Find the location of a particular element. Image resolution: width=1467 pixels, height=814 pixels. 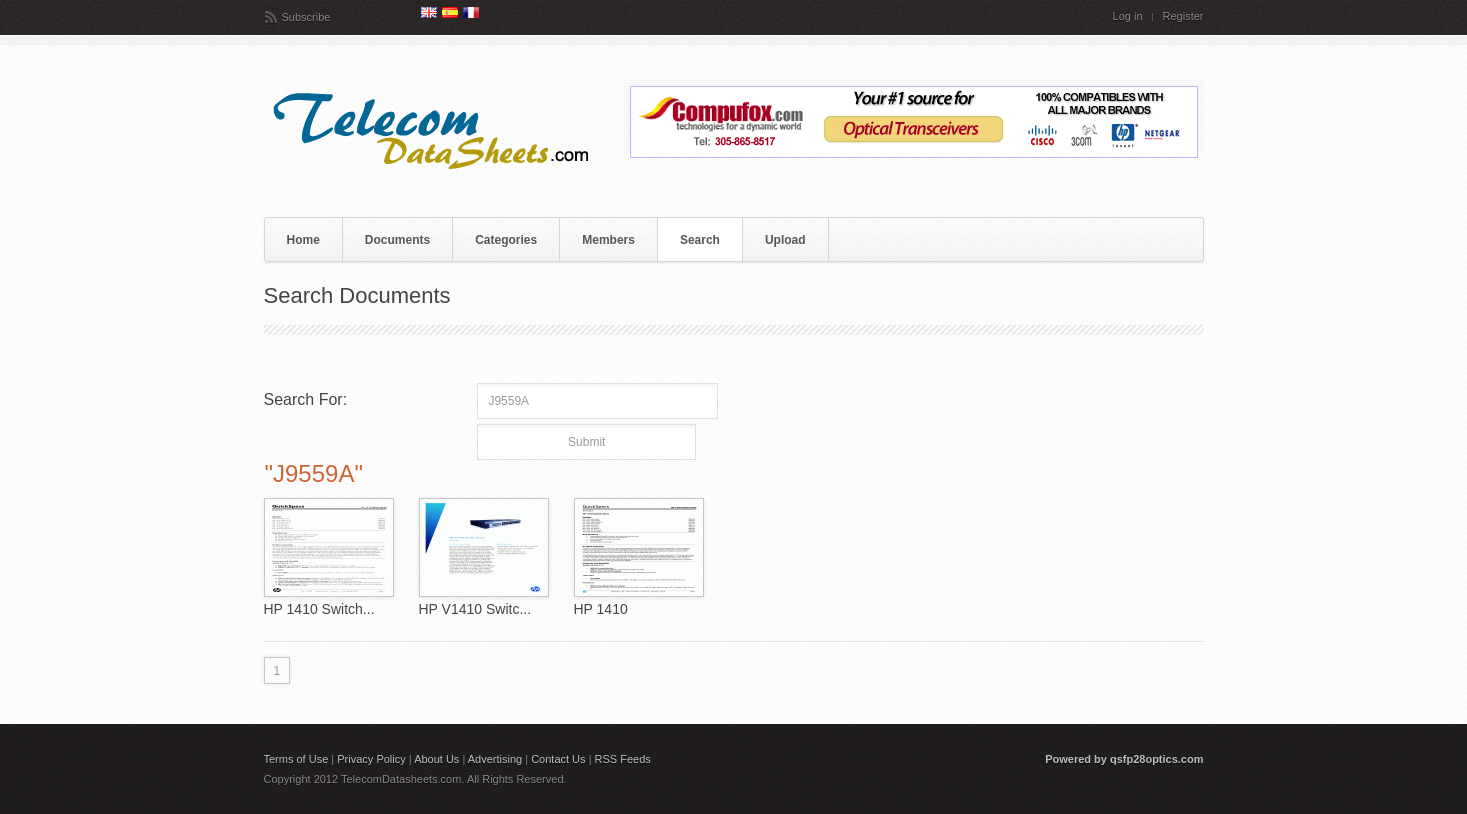

Members is located at coordinates (608, 240).